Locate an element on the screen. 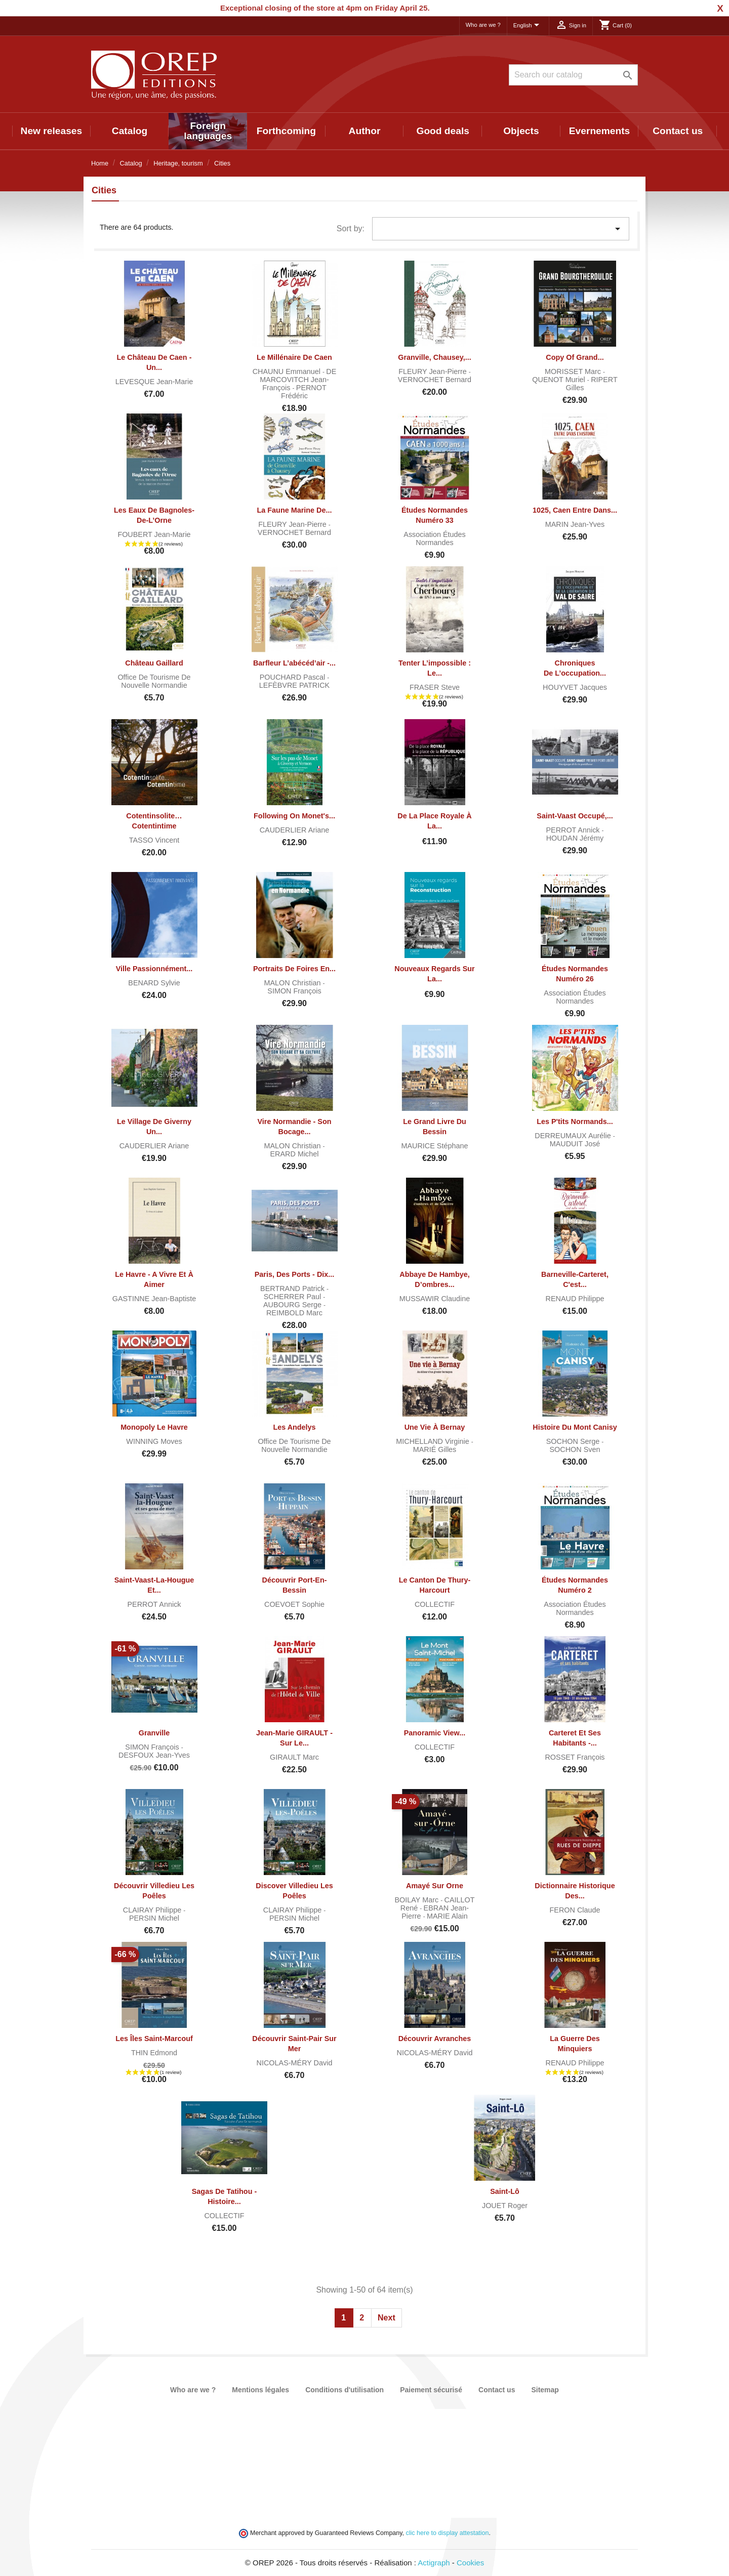 The image size is (729, 2576). Le Millénaire de Caen is located at coordinates (294, 357).